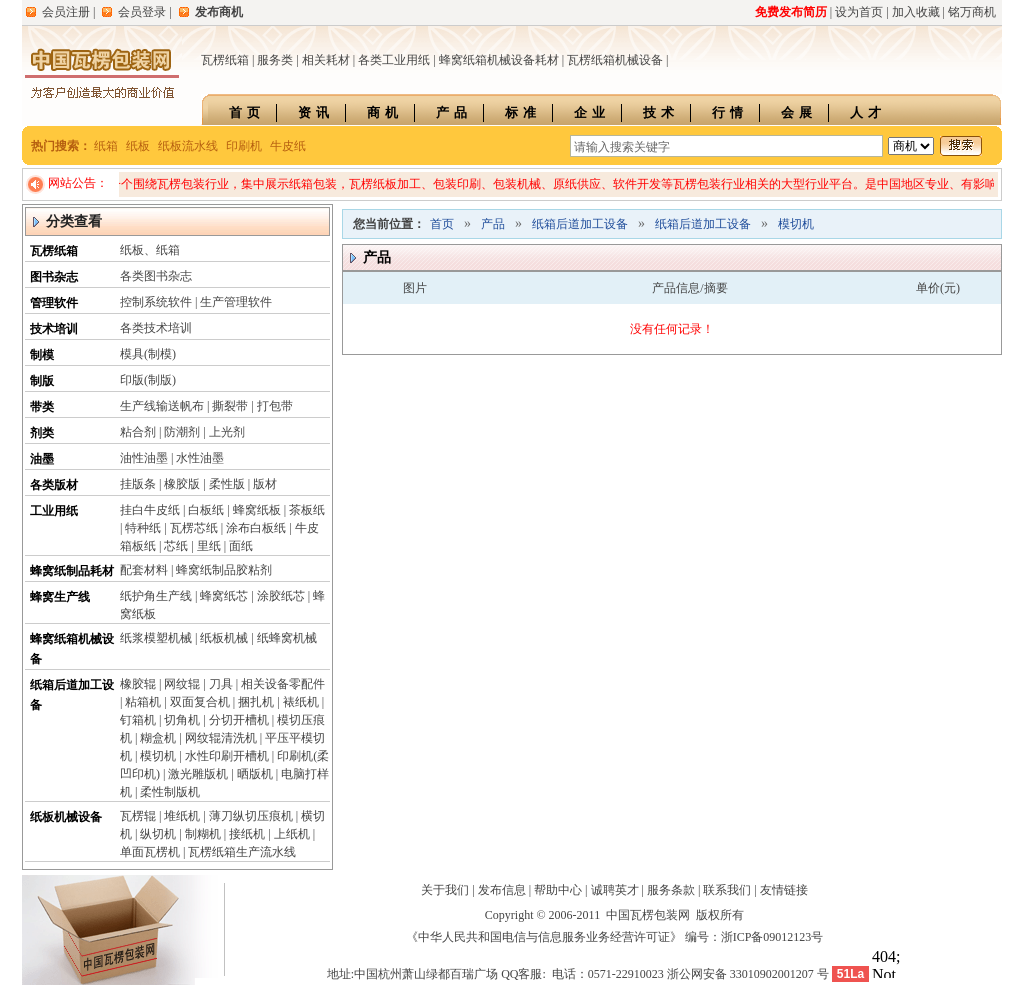  Describe the element at coordinates (859, 12) in the screenshot. I see `设为首页` at that location.